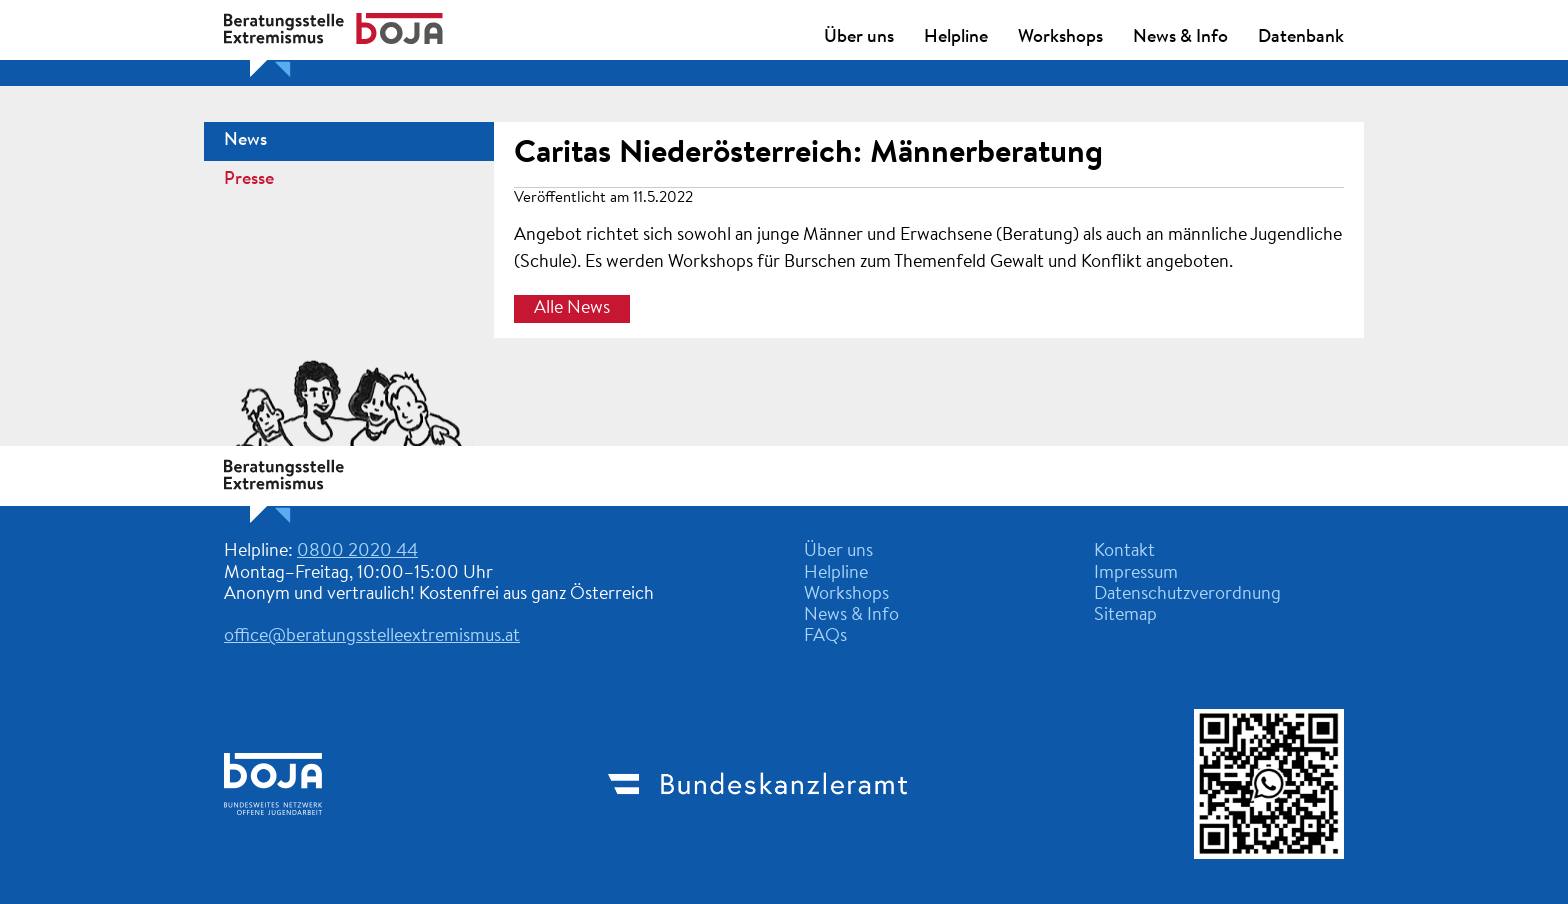 This screenshot has width=1568, height=904. I want to click on Helpline, so click(956, 38).